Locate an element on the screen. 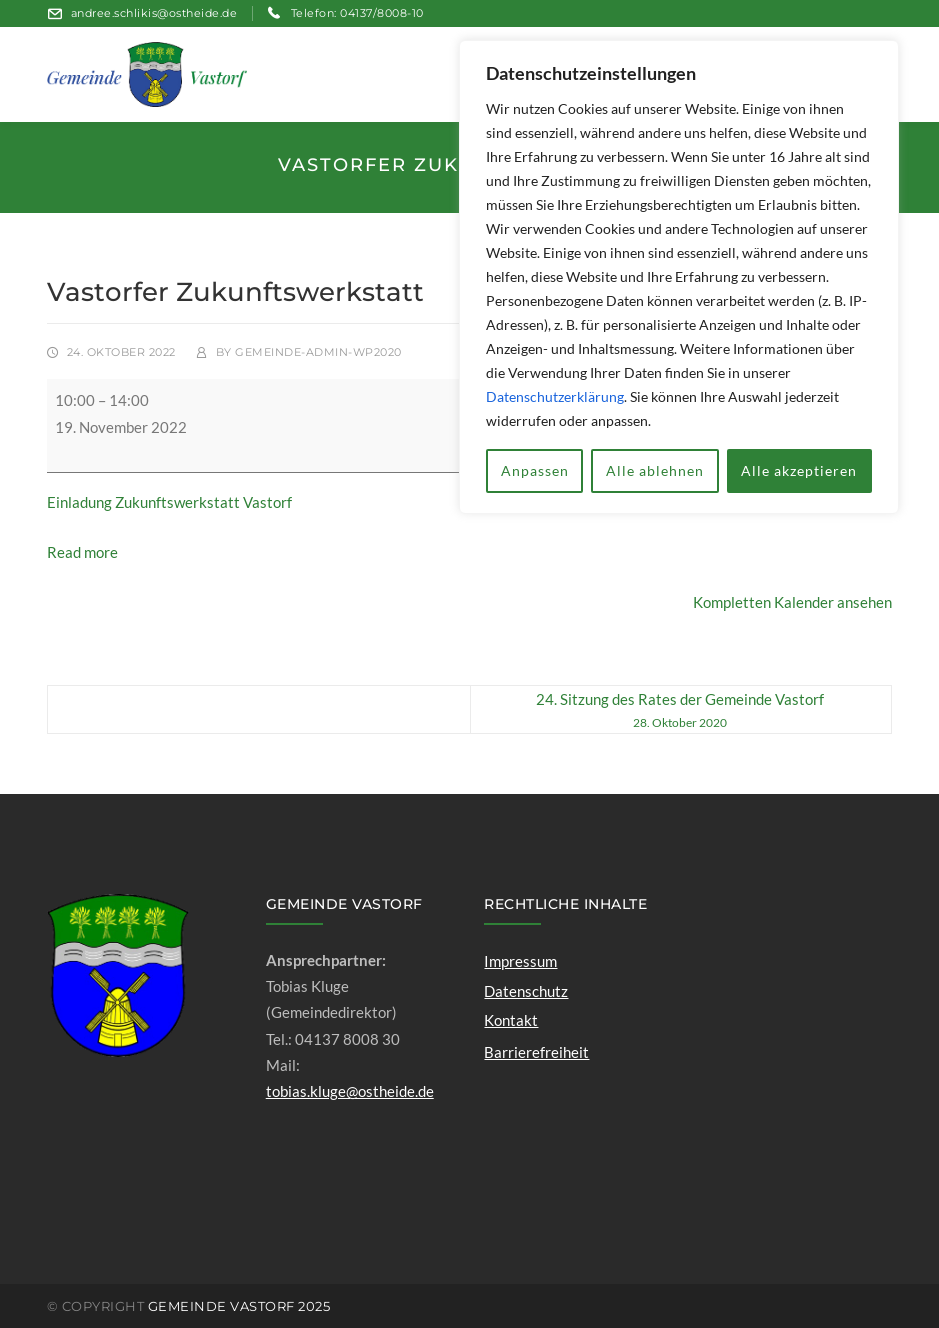 This screenshot has width=939, height=1328. gemeinde-admin-wp2020 is located at coordinates (318, 352).